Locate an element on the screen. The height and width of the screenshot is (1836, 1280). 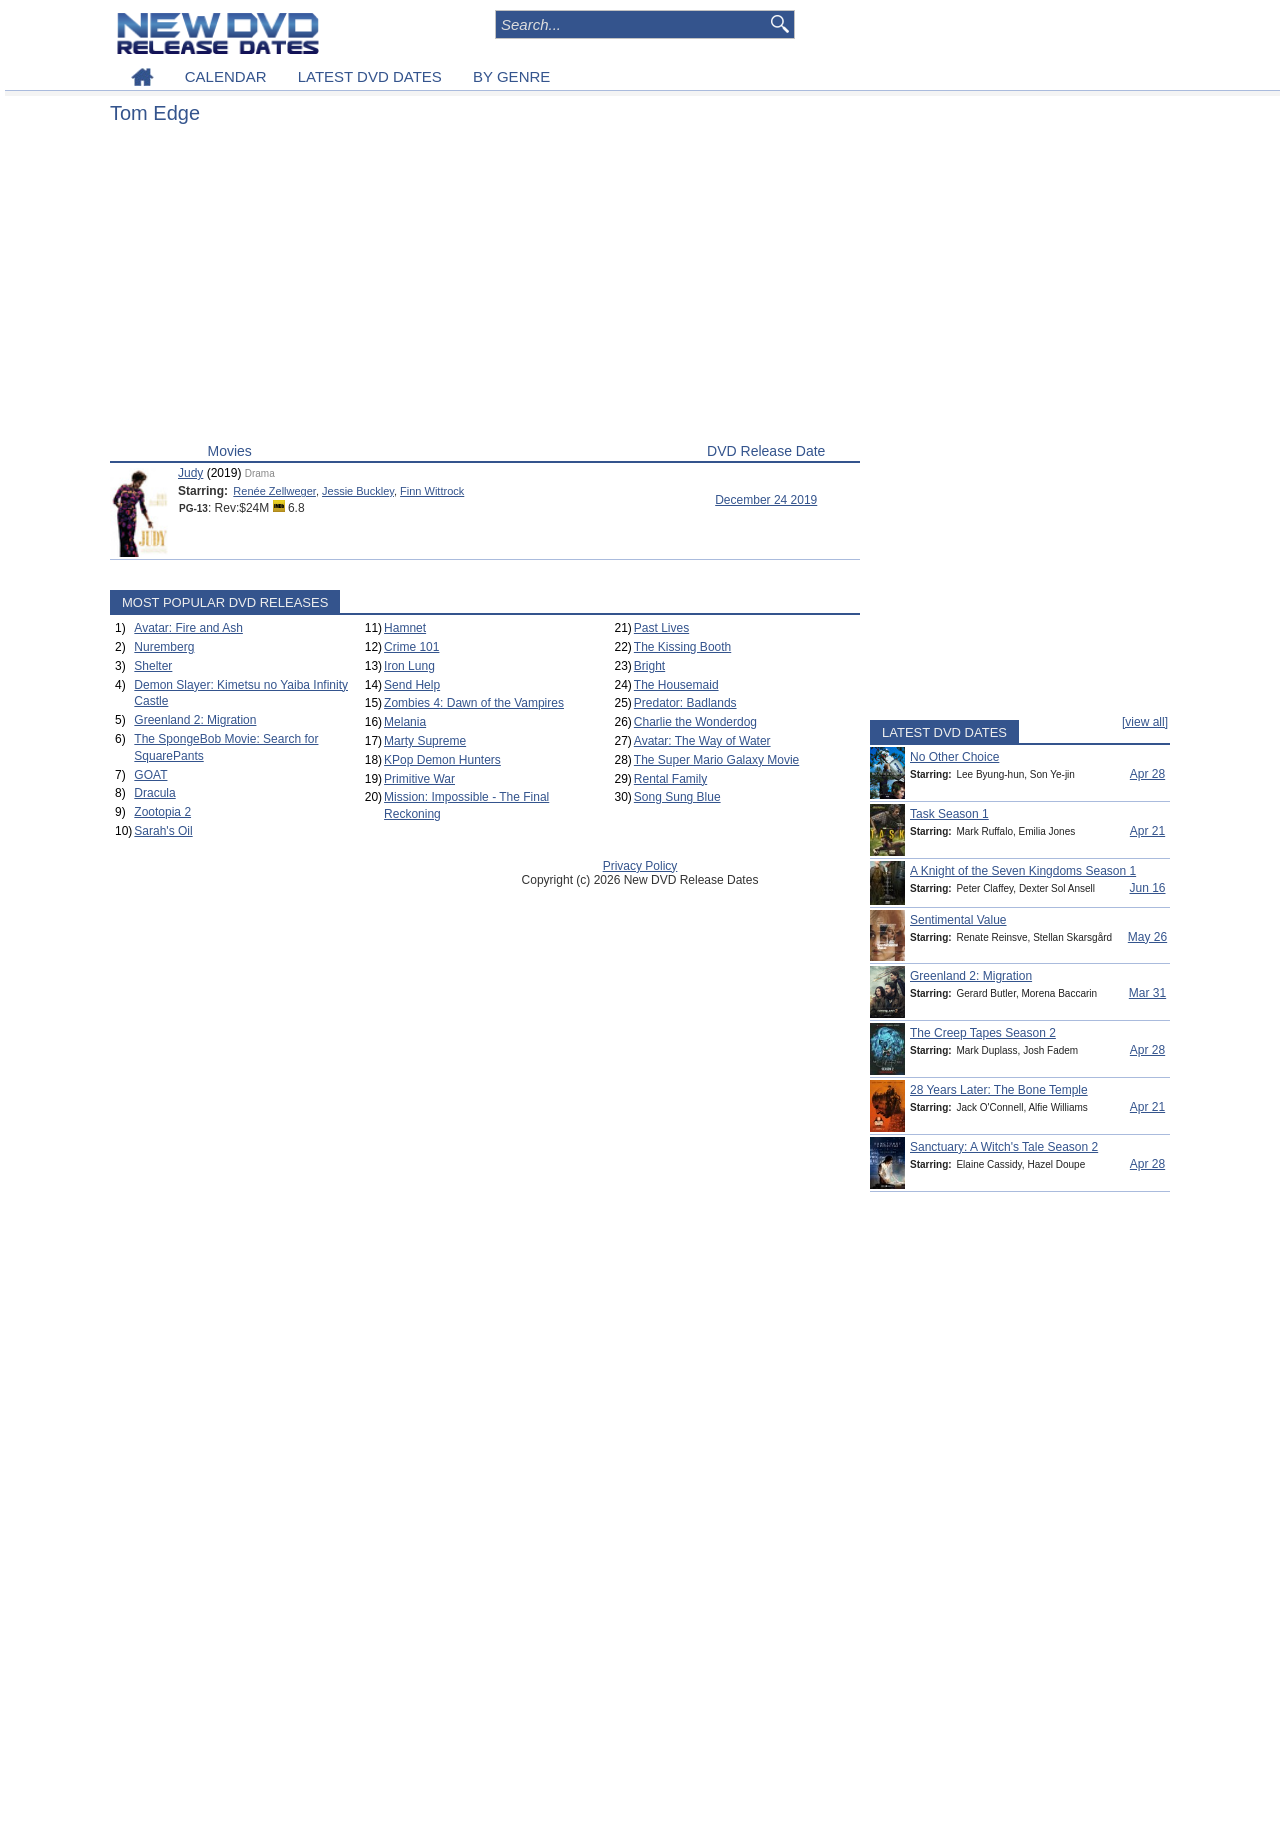
[Advertisement] is located at coordinates (485, 288).